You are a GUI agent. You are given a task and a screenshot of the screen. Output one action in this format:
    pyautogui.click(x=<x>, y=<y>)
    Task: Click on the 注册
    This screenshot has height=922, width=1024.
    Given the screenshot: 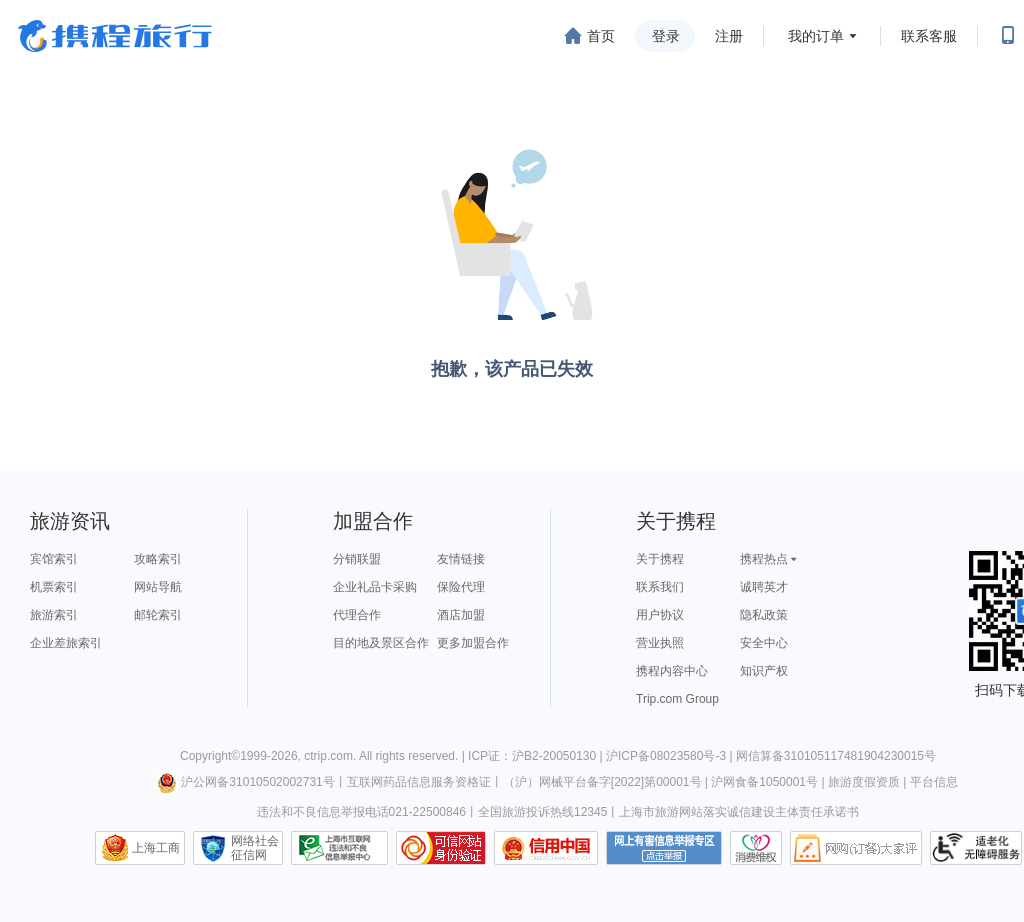 What is the action you would take?
    pyautogui.click(x=729, y=36)
    